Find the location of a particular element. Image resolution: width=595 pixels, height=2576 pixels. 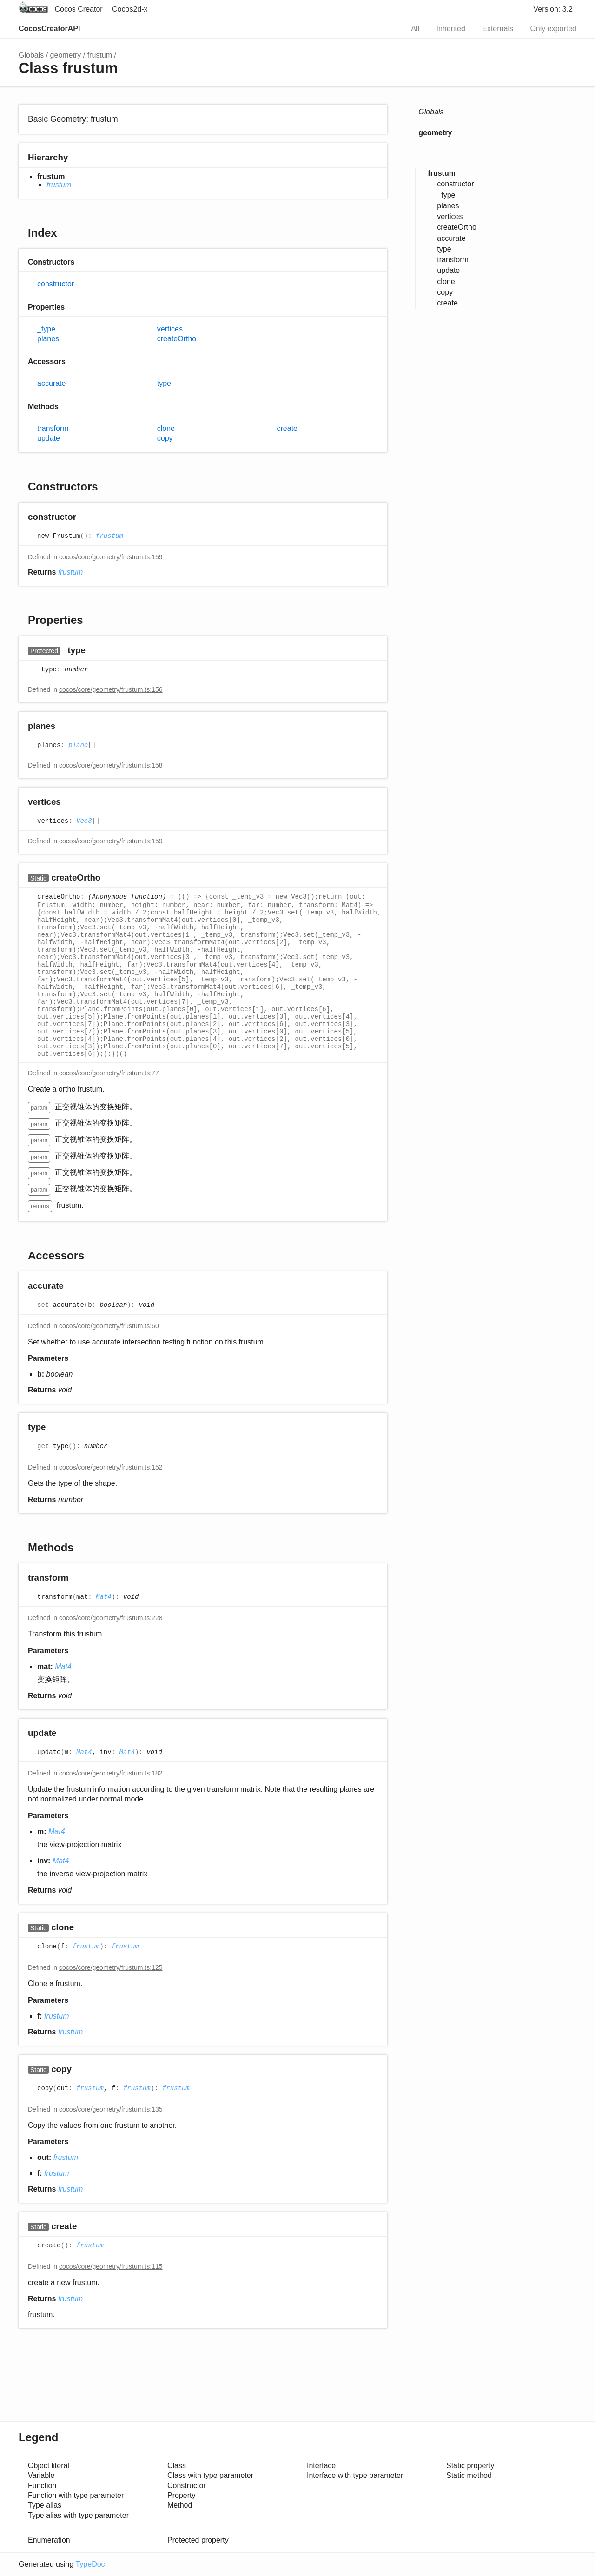

cocos/core/geometry/frustum.ts:158 is located at coordinates (111, 765).